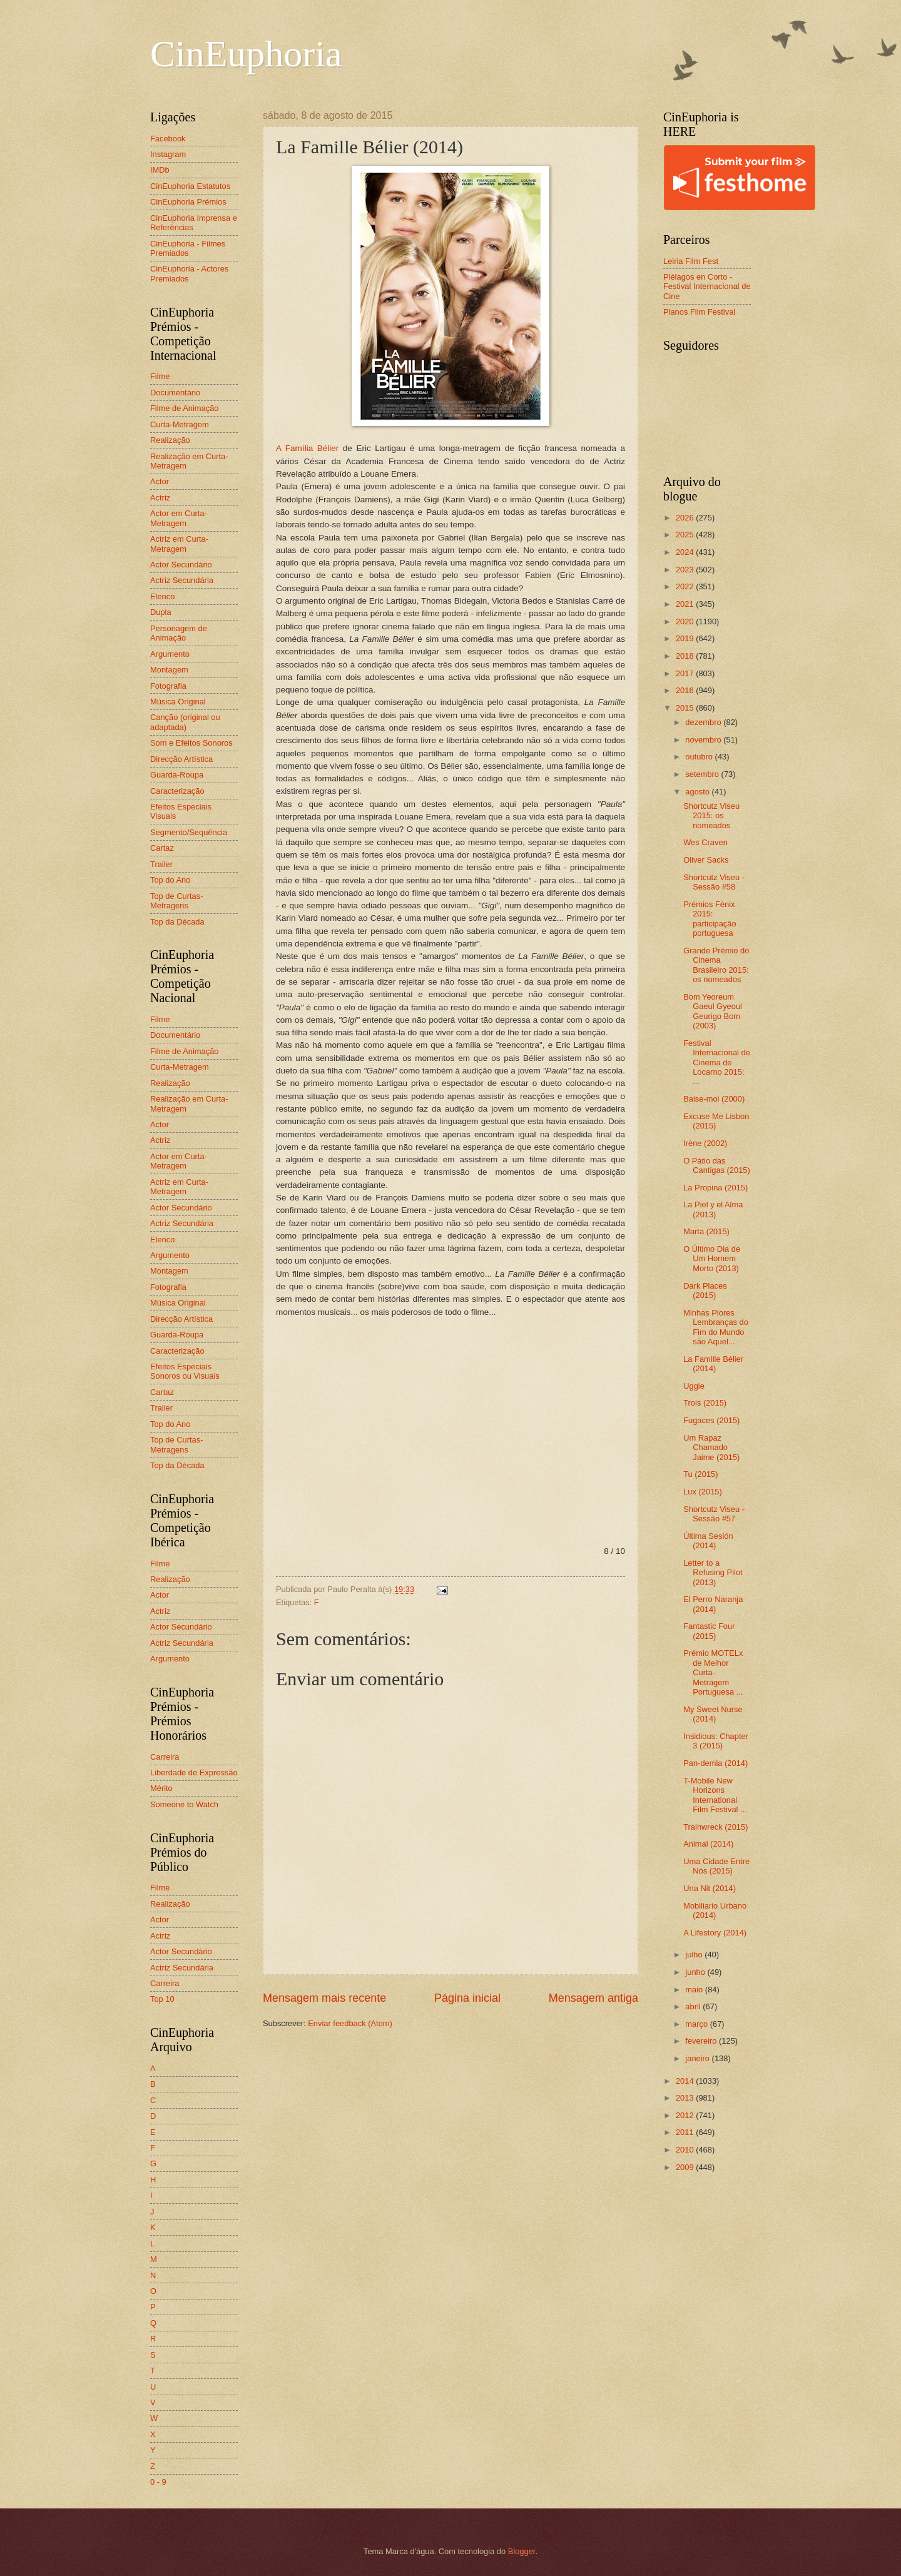  What do you see at coordinates (695, 1954) in the screenshot?
I see `julho` at bounding box center [695, 1954].